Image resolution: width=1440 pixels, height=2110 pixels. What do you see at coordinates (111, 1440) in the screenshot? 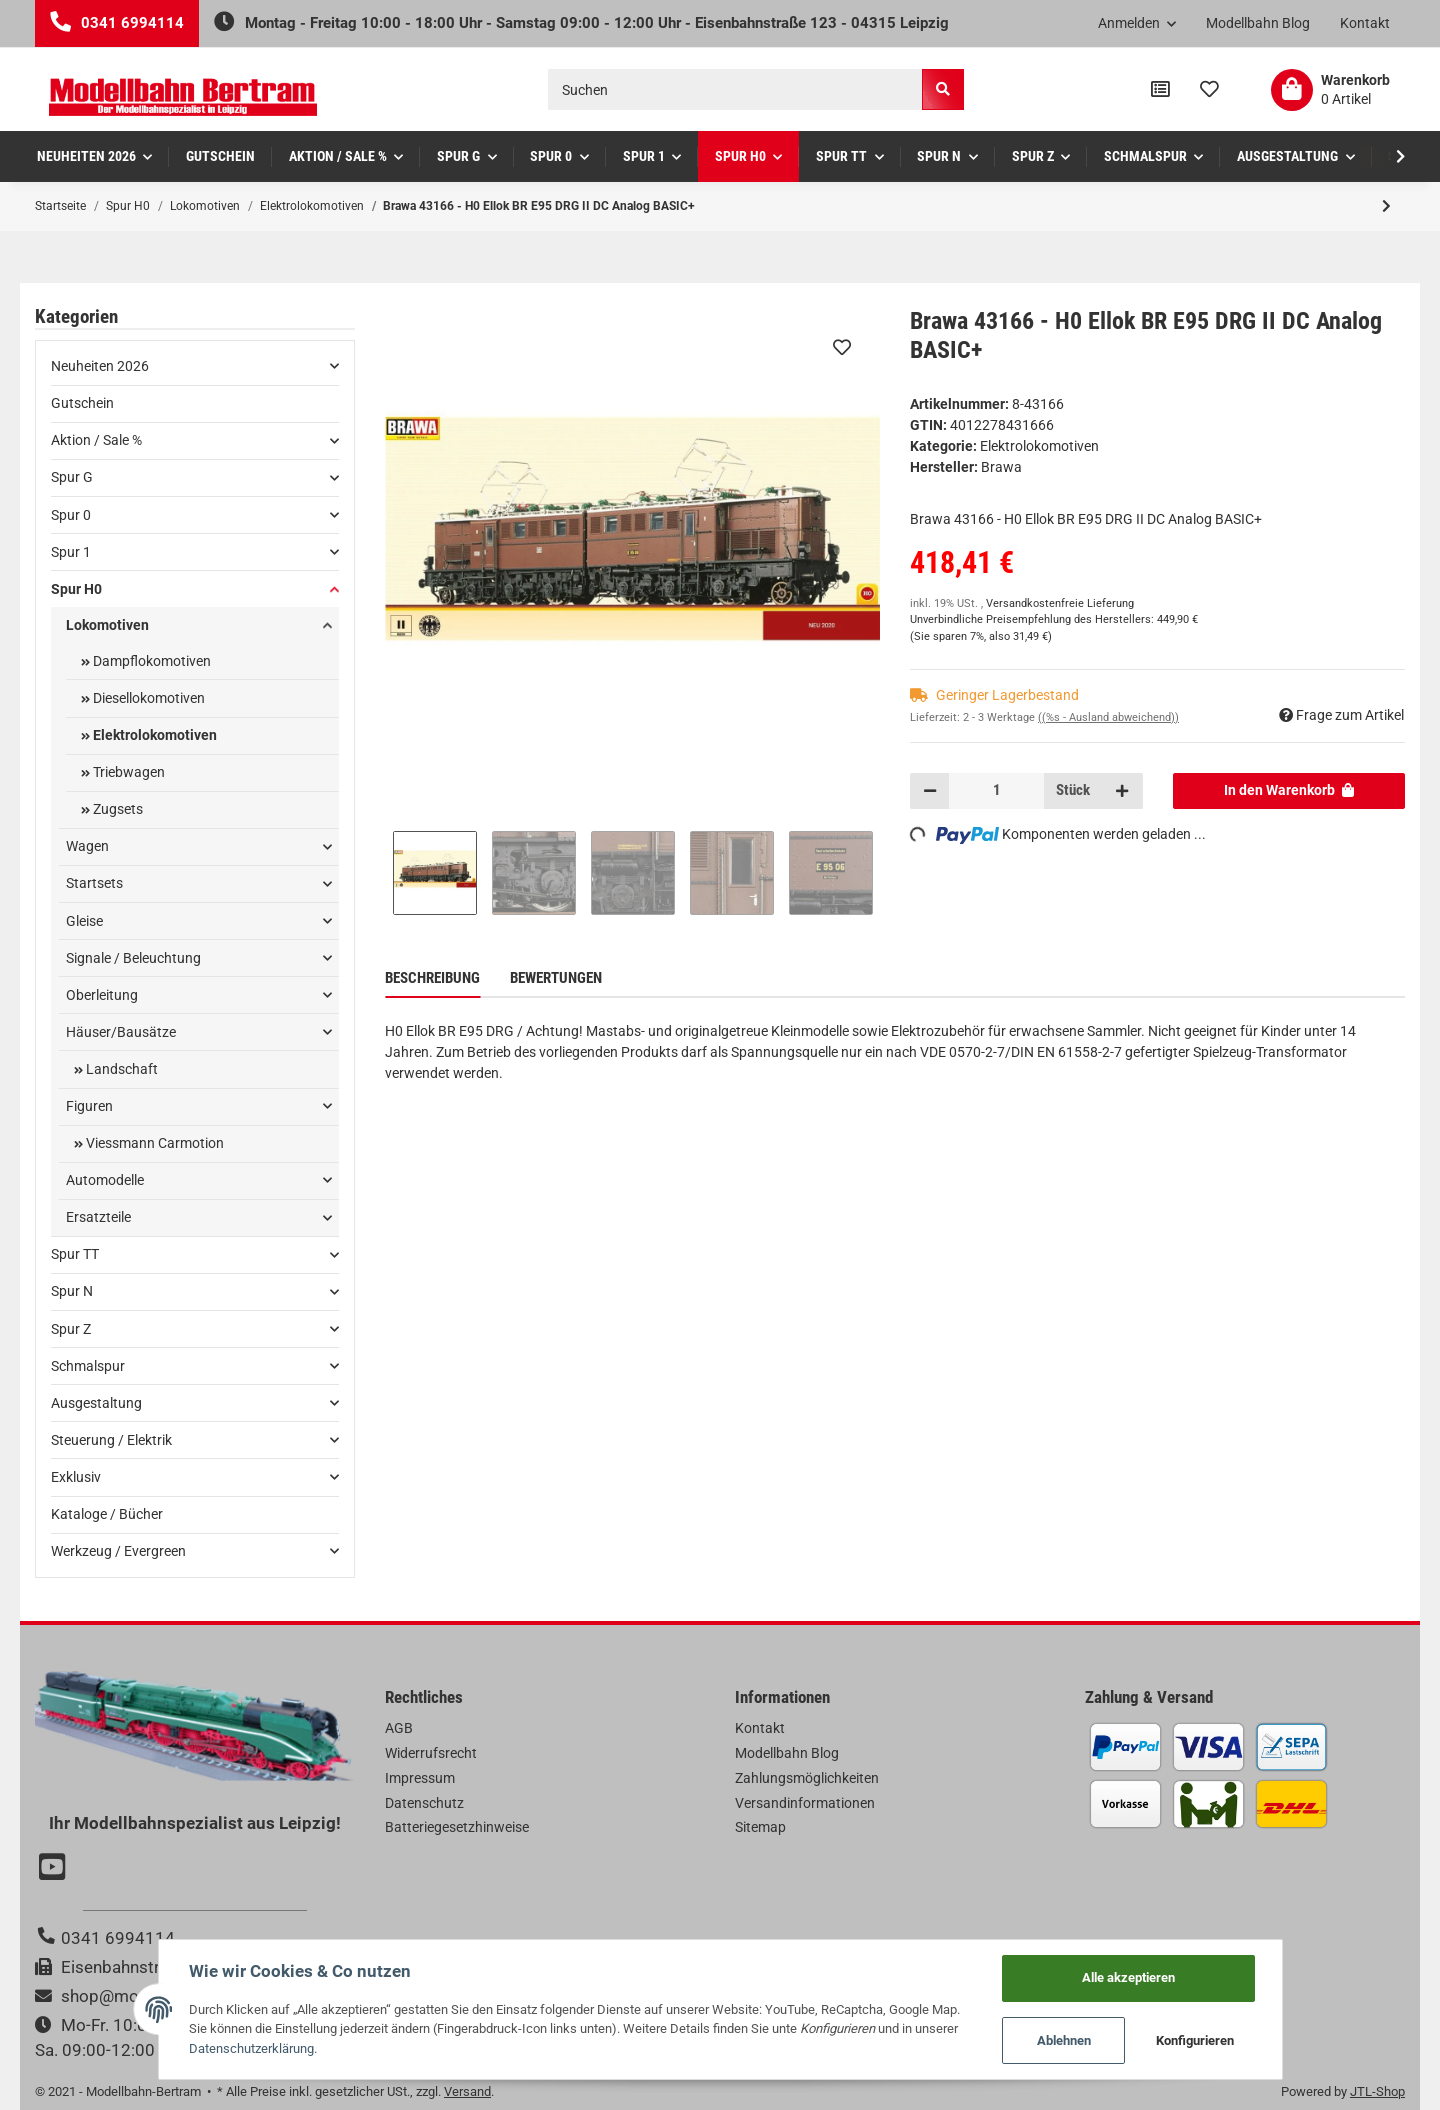
I see `Steuerung / Elektrik` at bounding box center [111, 1440].